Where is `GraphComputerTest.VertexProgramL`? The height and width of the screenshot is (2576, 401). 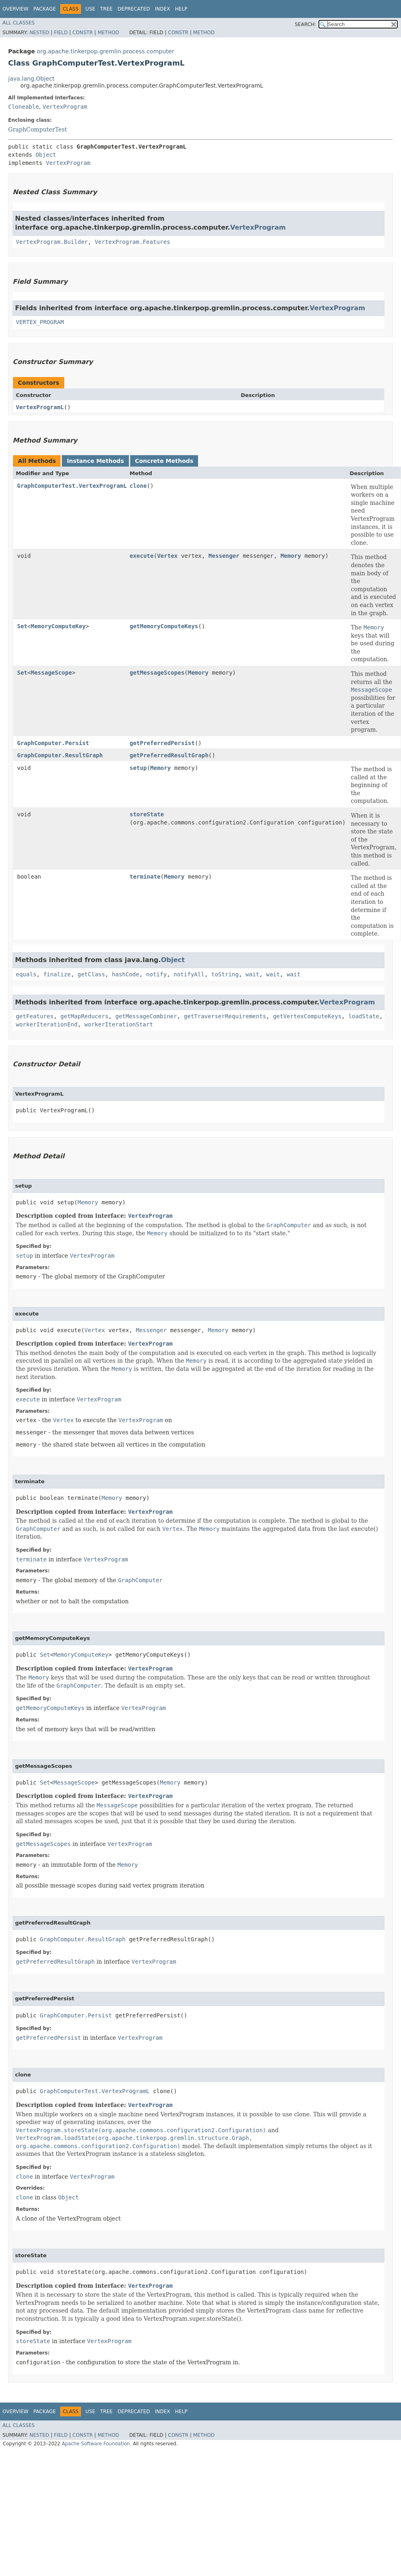 GraphComputerTest.VertexProgramL is located at coordinates (72, 485).